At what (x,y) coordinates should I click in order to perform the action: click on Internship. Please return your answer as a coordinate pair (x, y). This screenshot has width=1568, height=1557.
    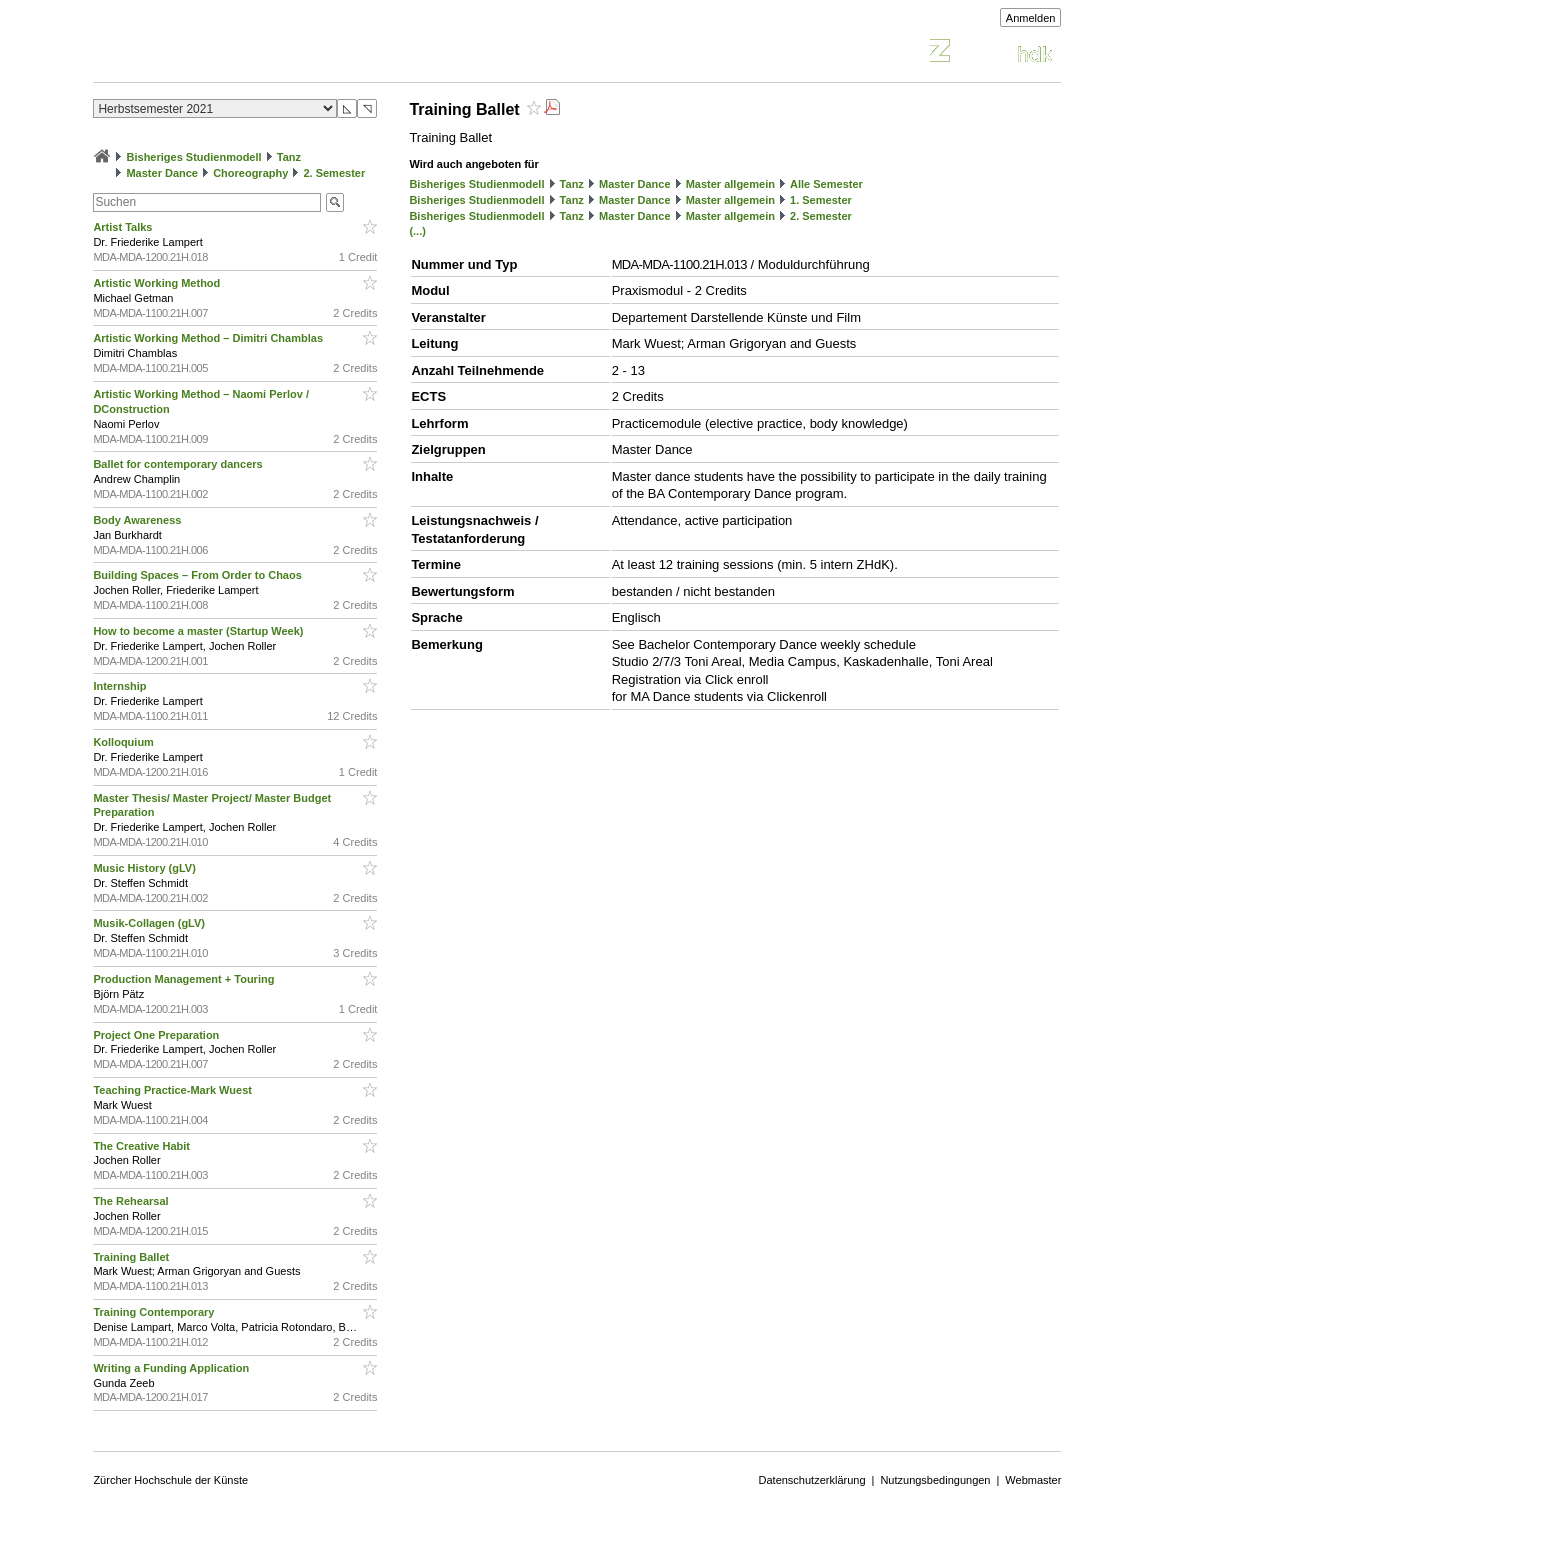
    Looking at the image, I should click on (121, 686).